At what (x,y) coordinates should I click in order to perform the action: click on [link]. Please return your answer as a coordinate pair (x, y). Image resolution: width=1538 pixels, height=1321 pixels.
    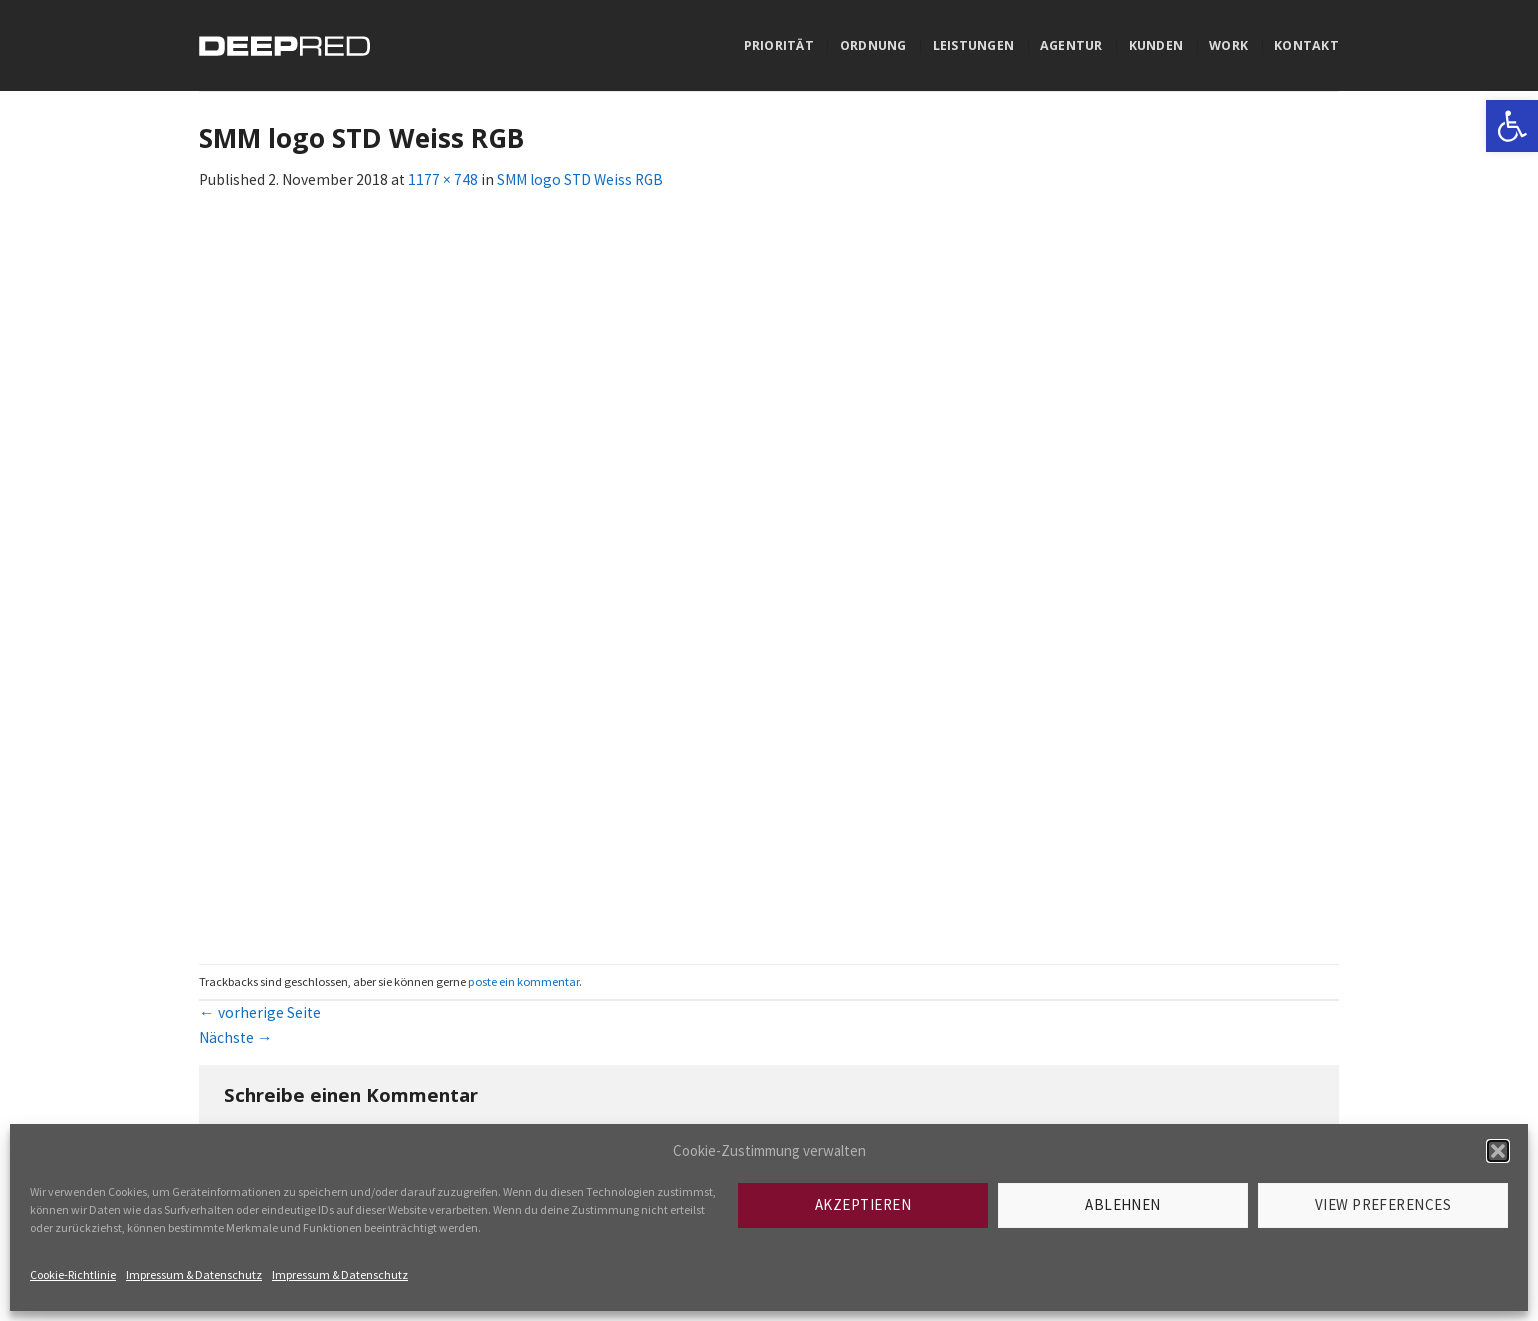
    Looking at the image, I should click on (1512, 126).